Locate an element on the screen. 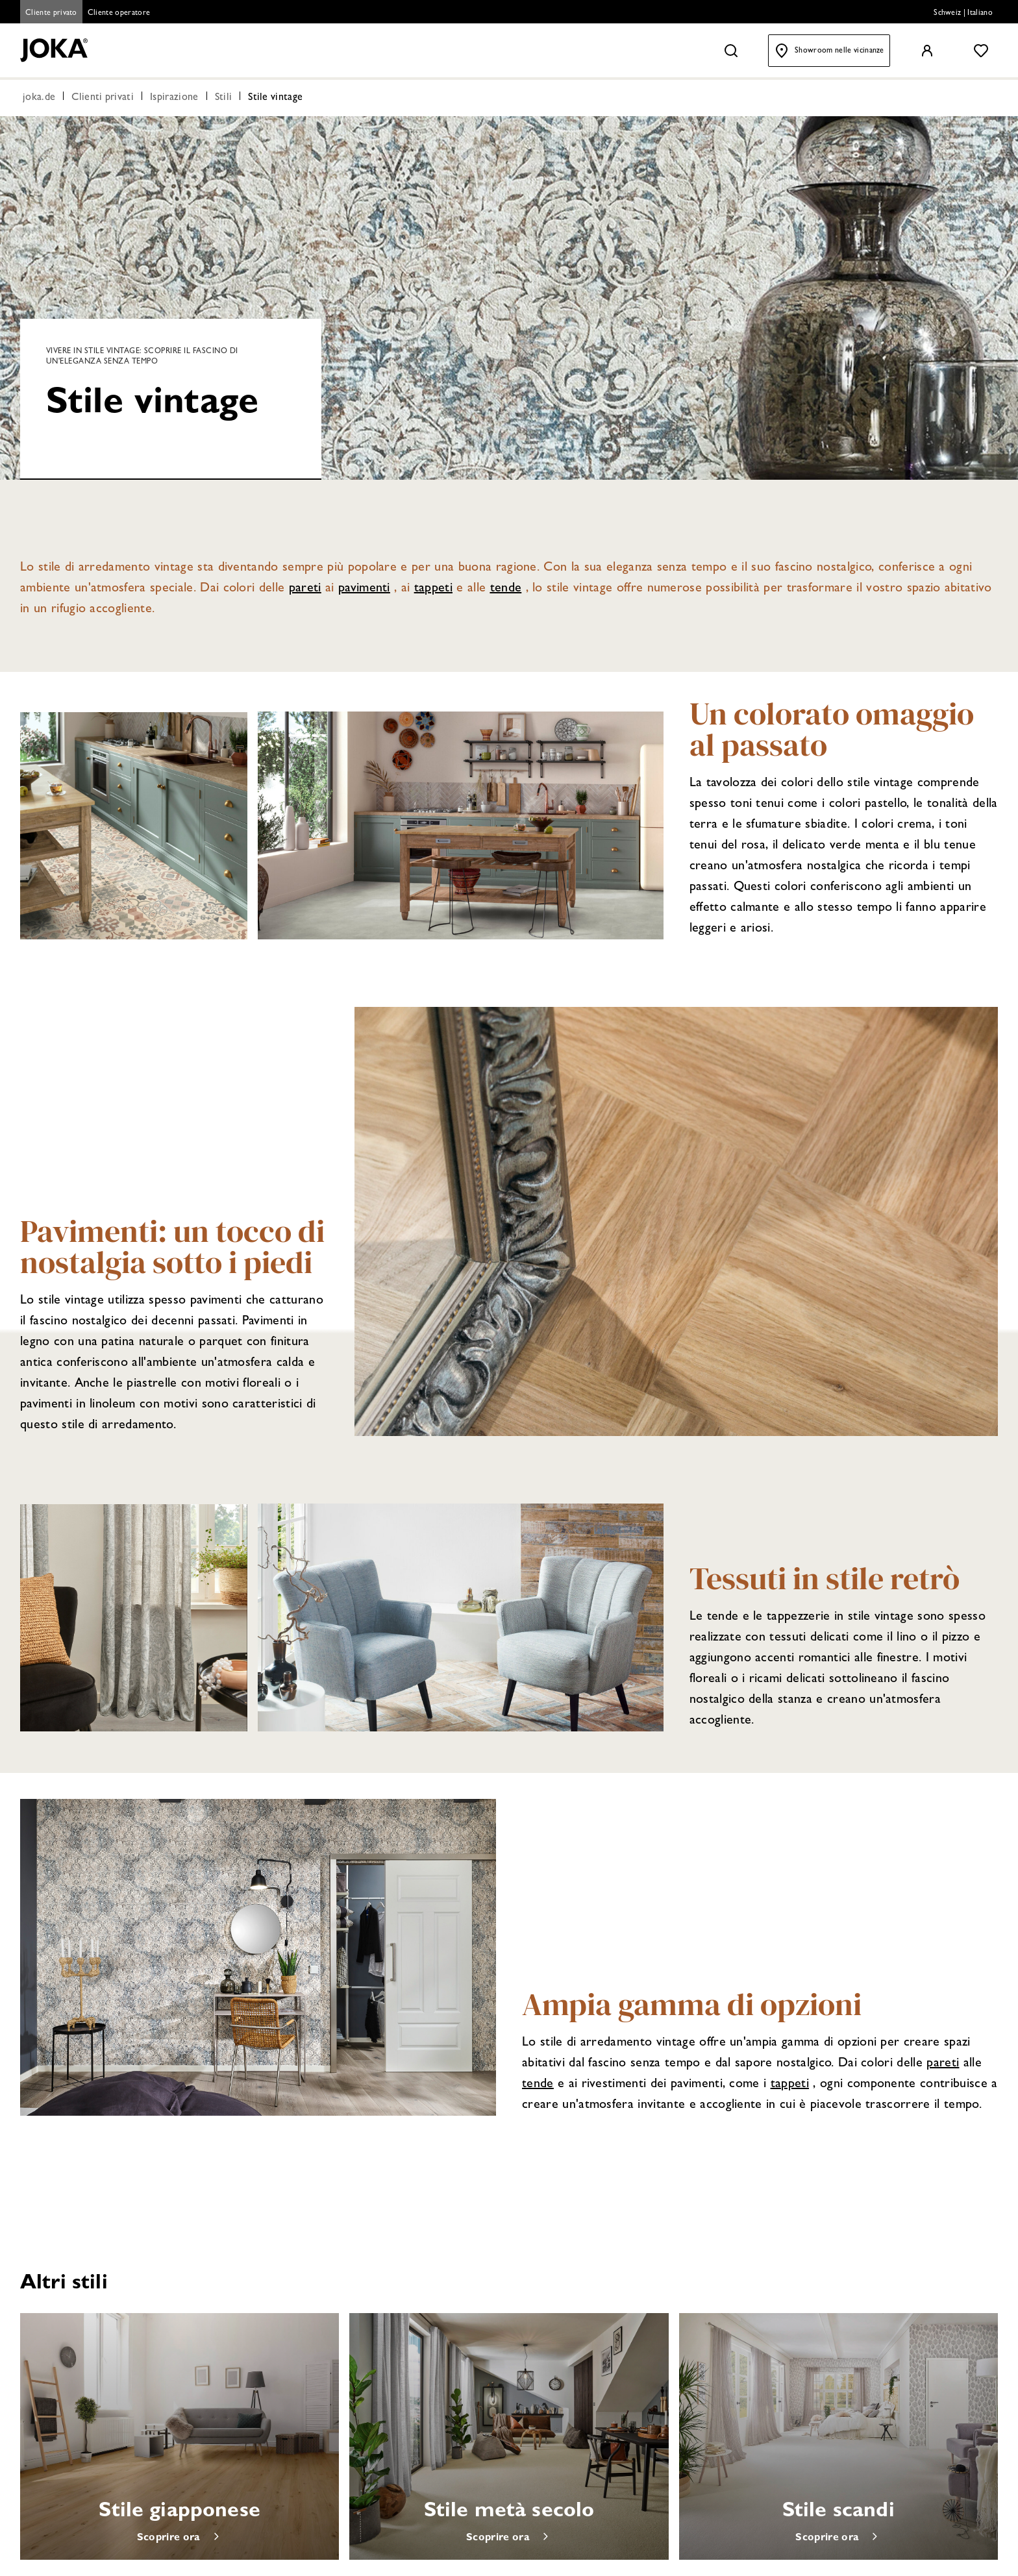 The image size is (1018, 2576). tappeti is located at coordinates (433, 589).